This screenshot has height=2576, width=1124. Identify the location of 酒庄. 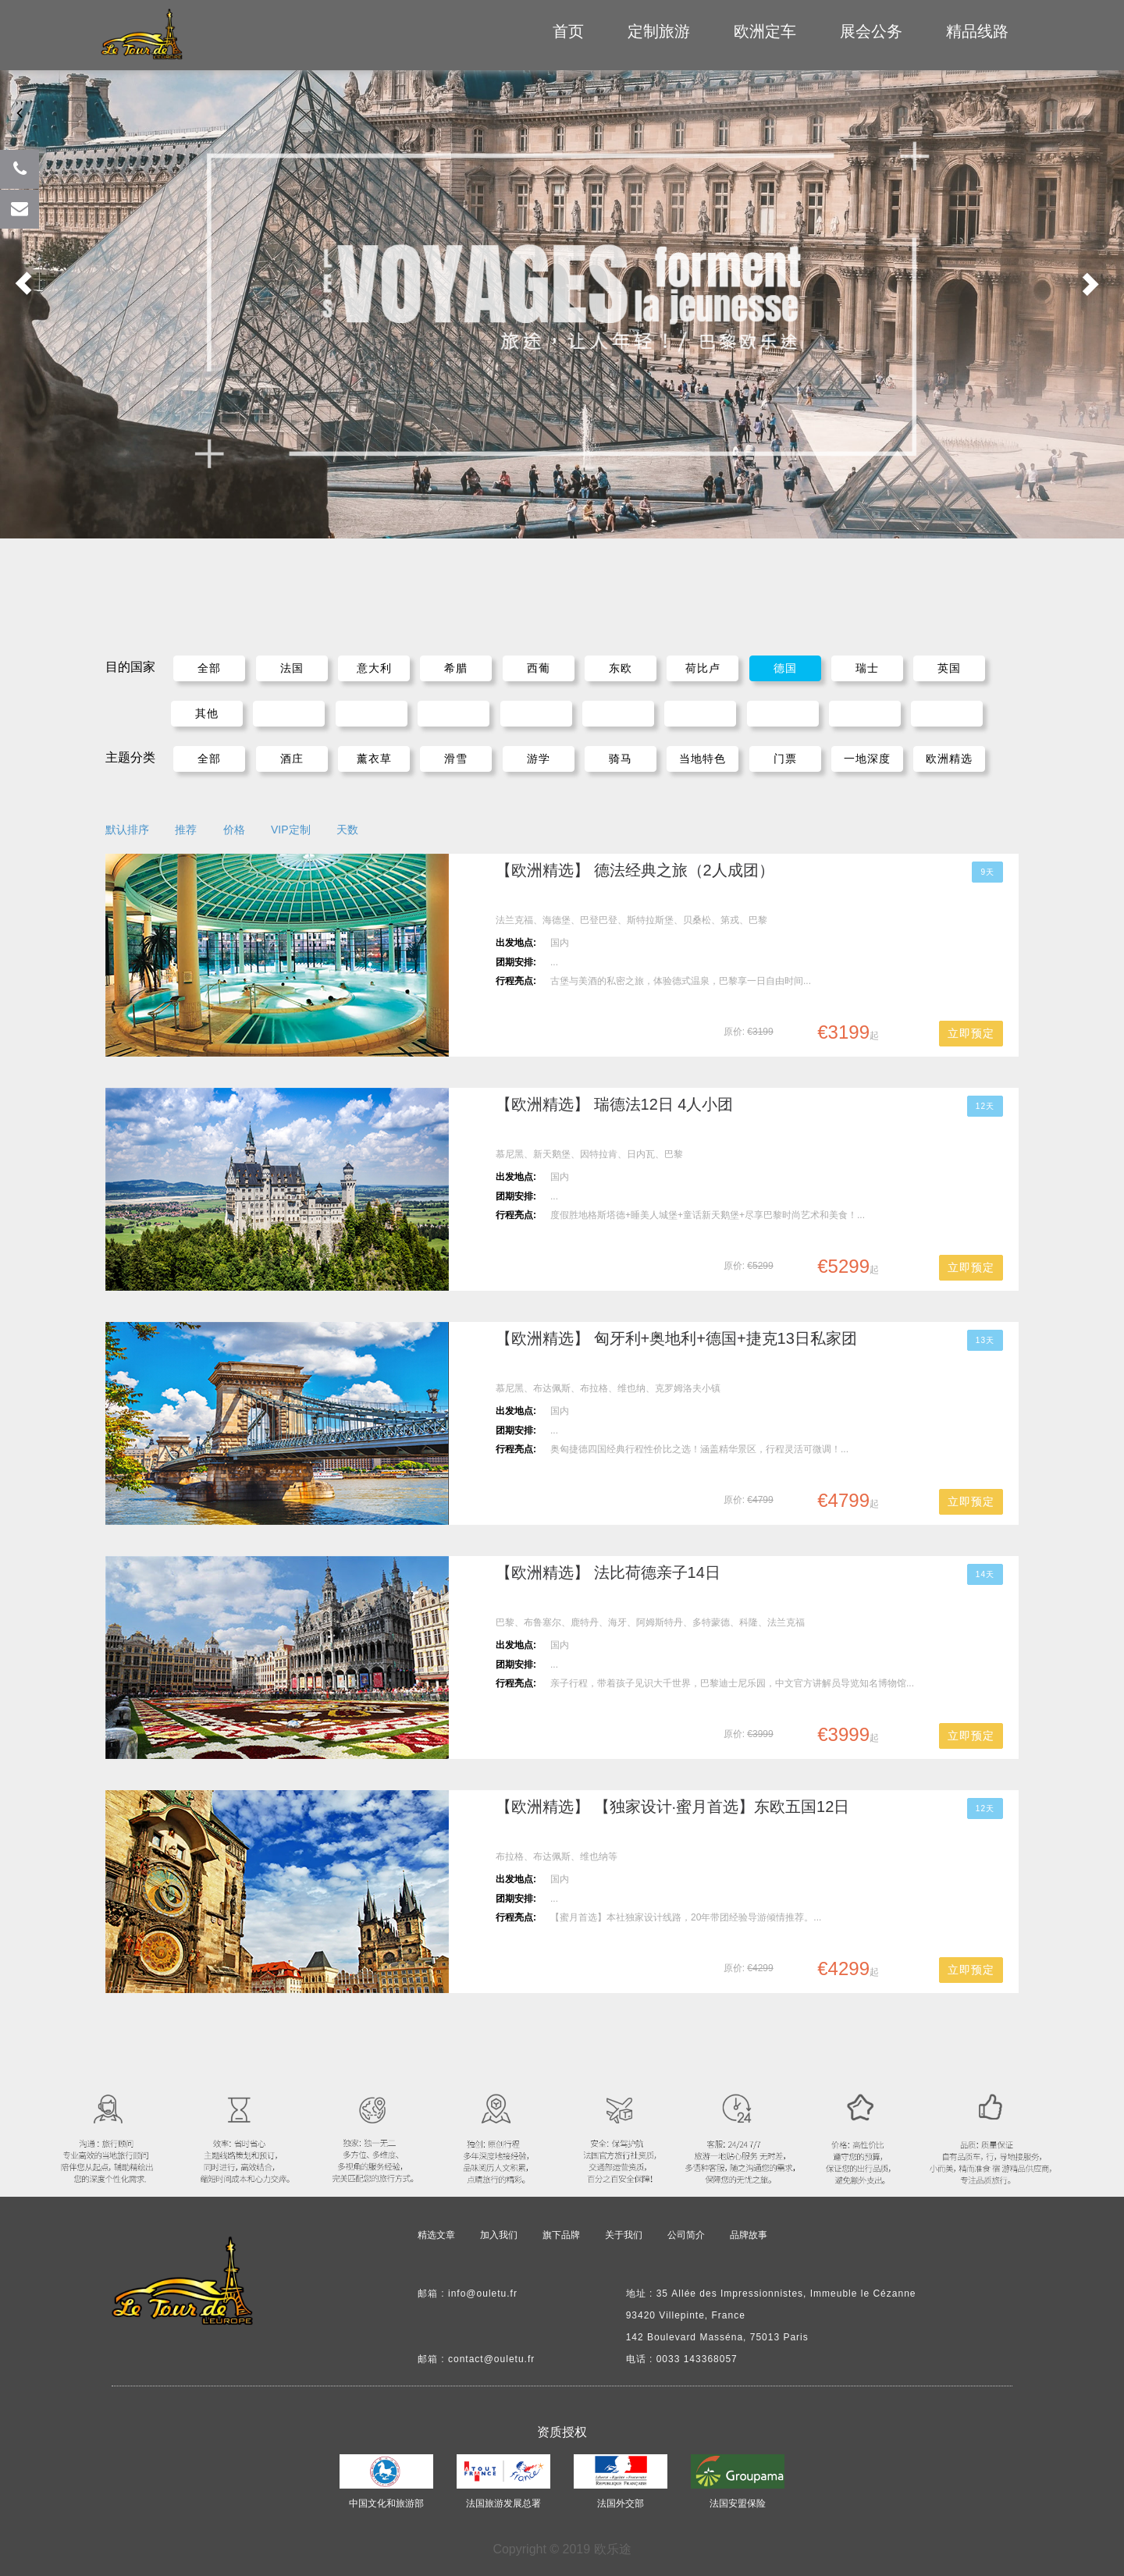
(292, 758).